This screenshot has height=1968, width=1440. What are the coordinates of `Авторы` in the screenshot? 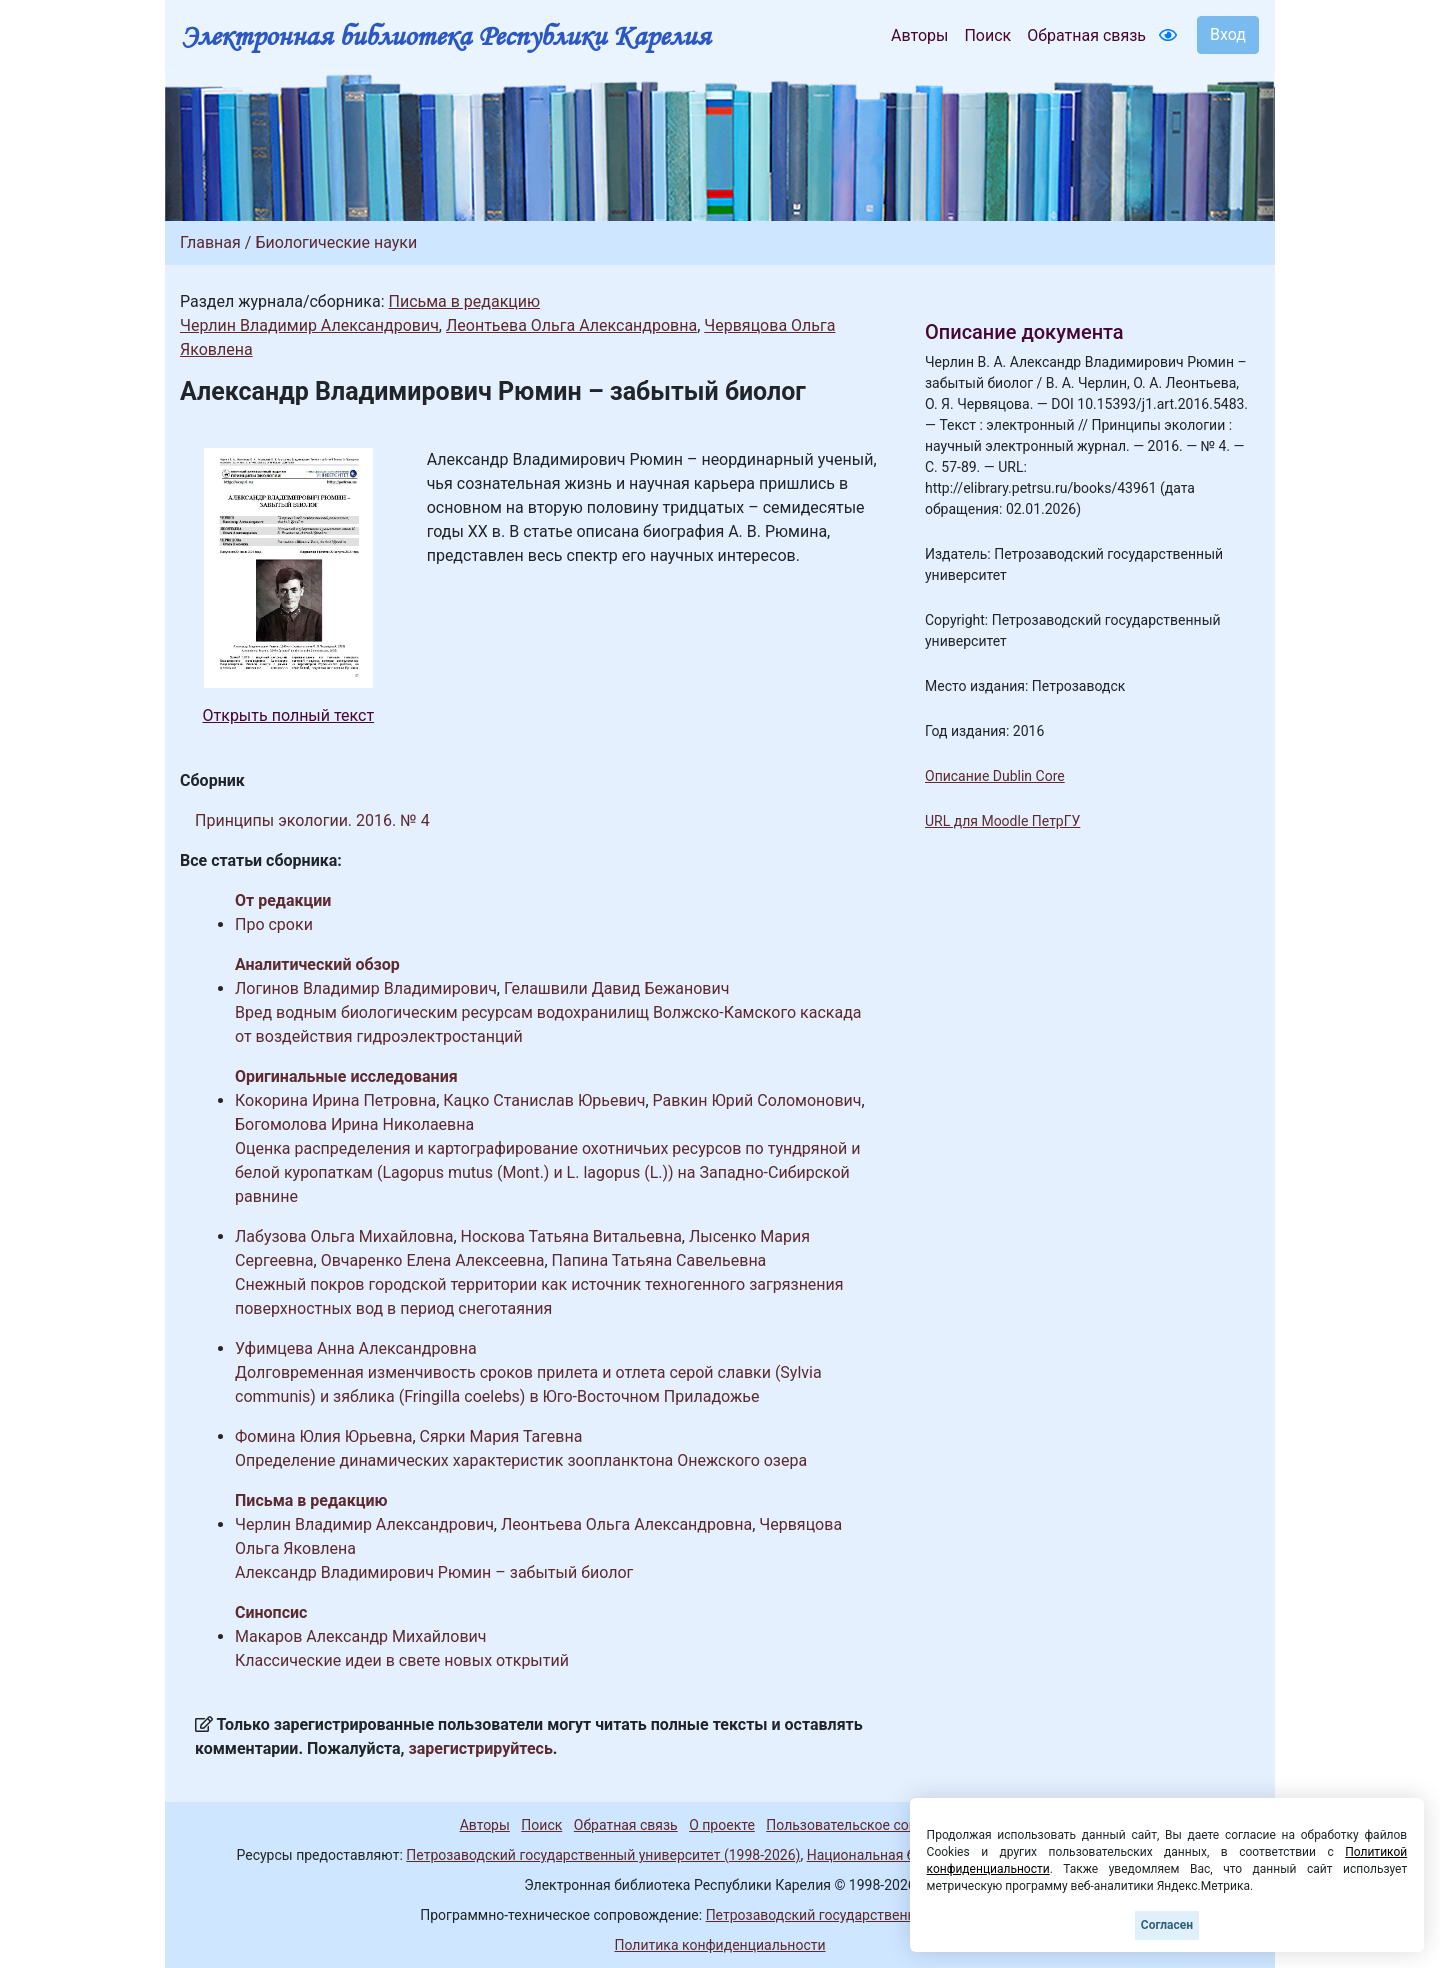 It's located at (919, 35).